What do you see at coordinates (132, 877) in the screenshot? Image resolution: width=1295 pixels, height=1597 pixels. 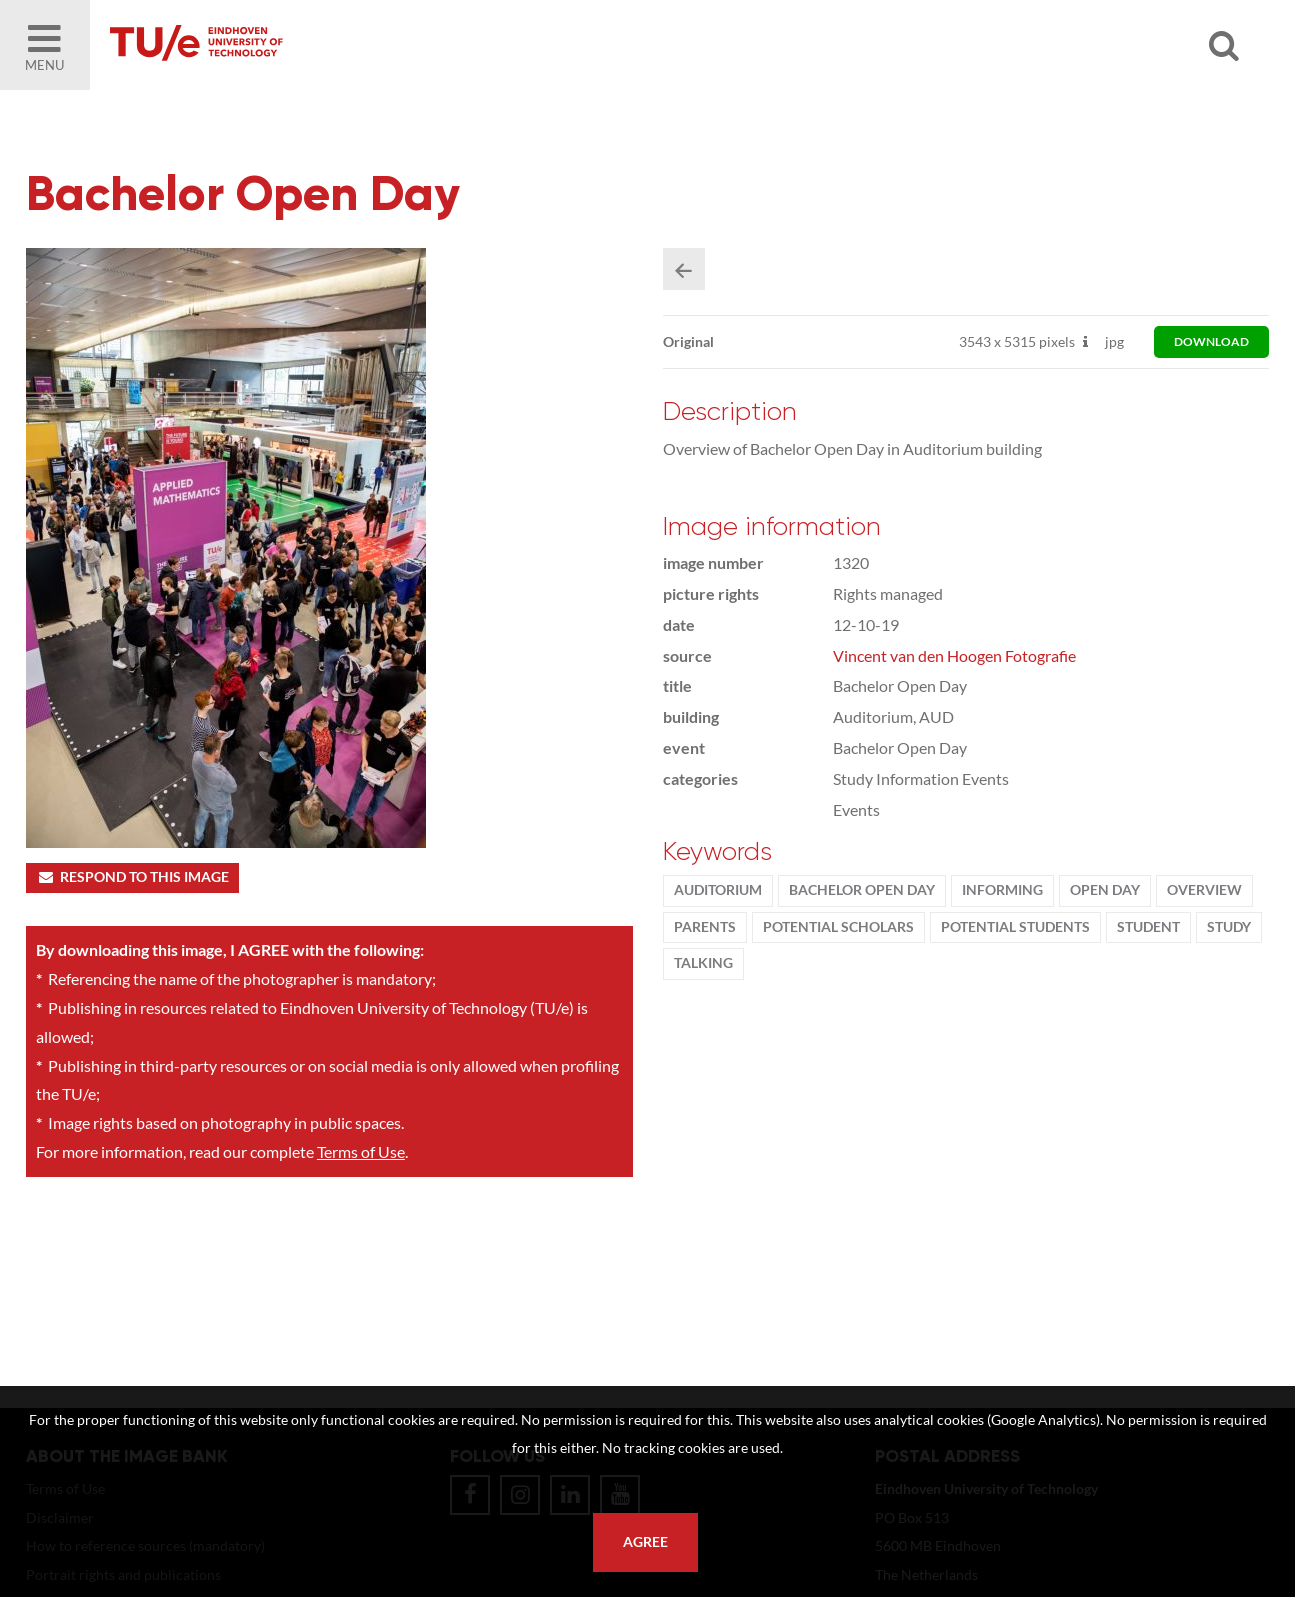 I see `Respond to this image` at bounding box center [132, 877].